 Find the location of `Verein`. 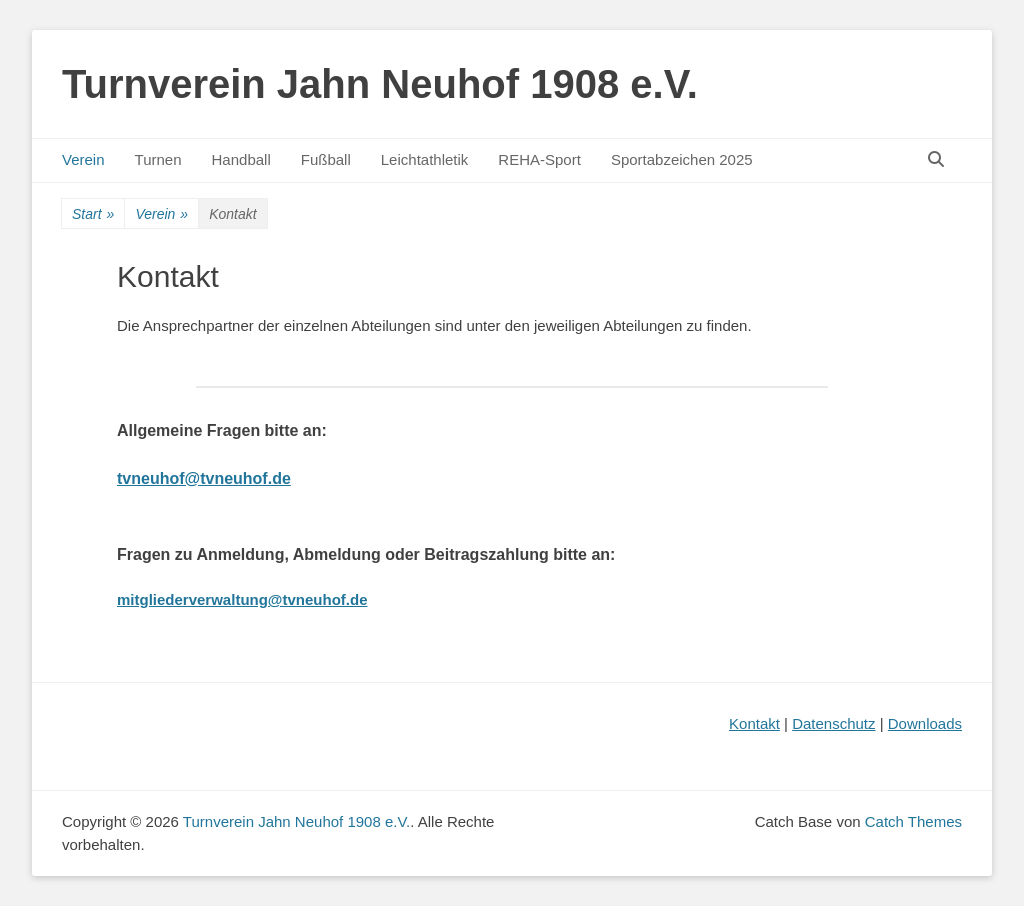

Verein is located at coordinates (83, 159).